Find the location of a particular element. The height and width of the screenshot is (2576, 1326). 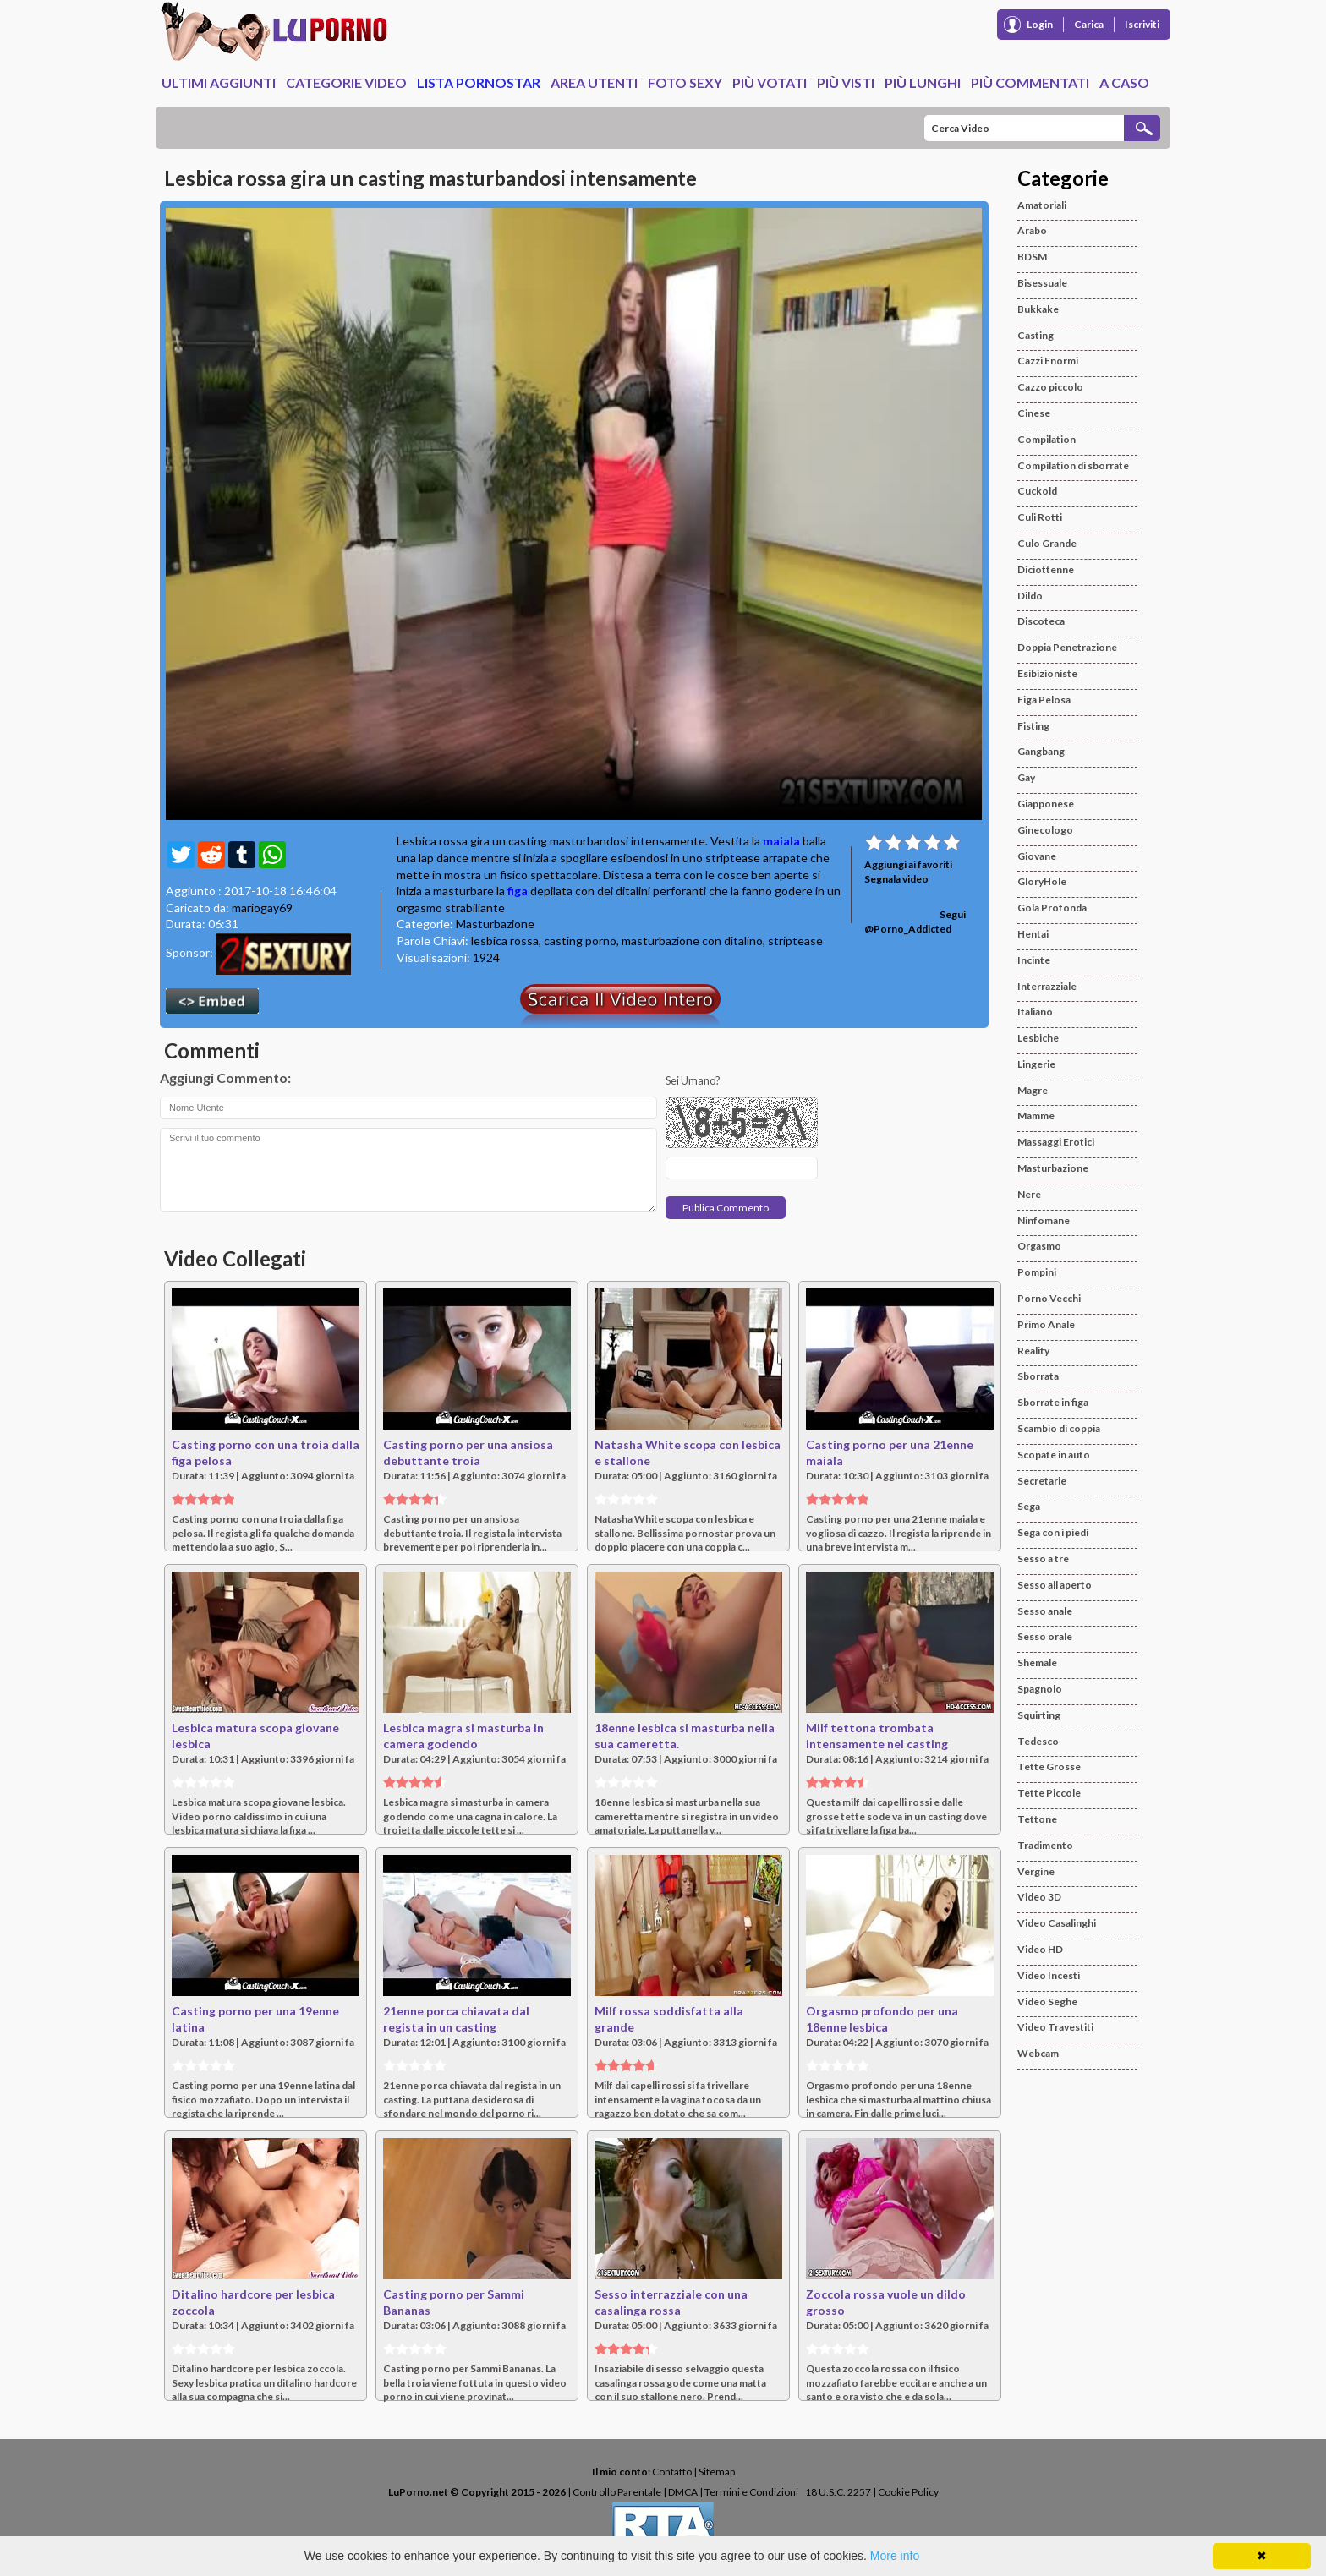

Sesso all aperto is located at coordinates (1054, 1584).